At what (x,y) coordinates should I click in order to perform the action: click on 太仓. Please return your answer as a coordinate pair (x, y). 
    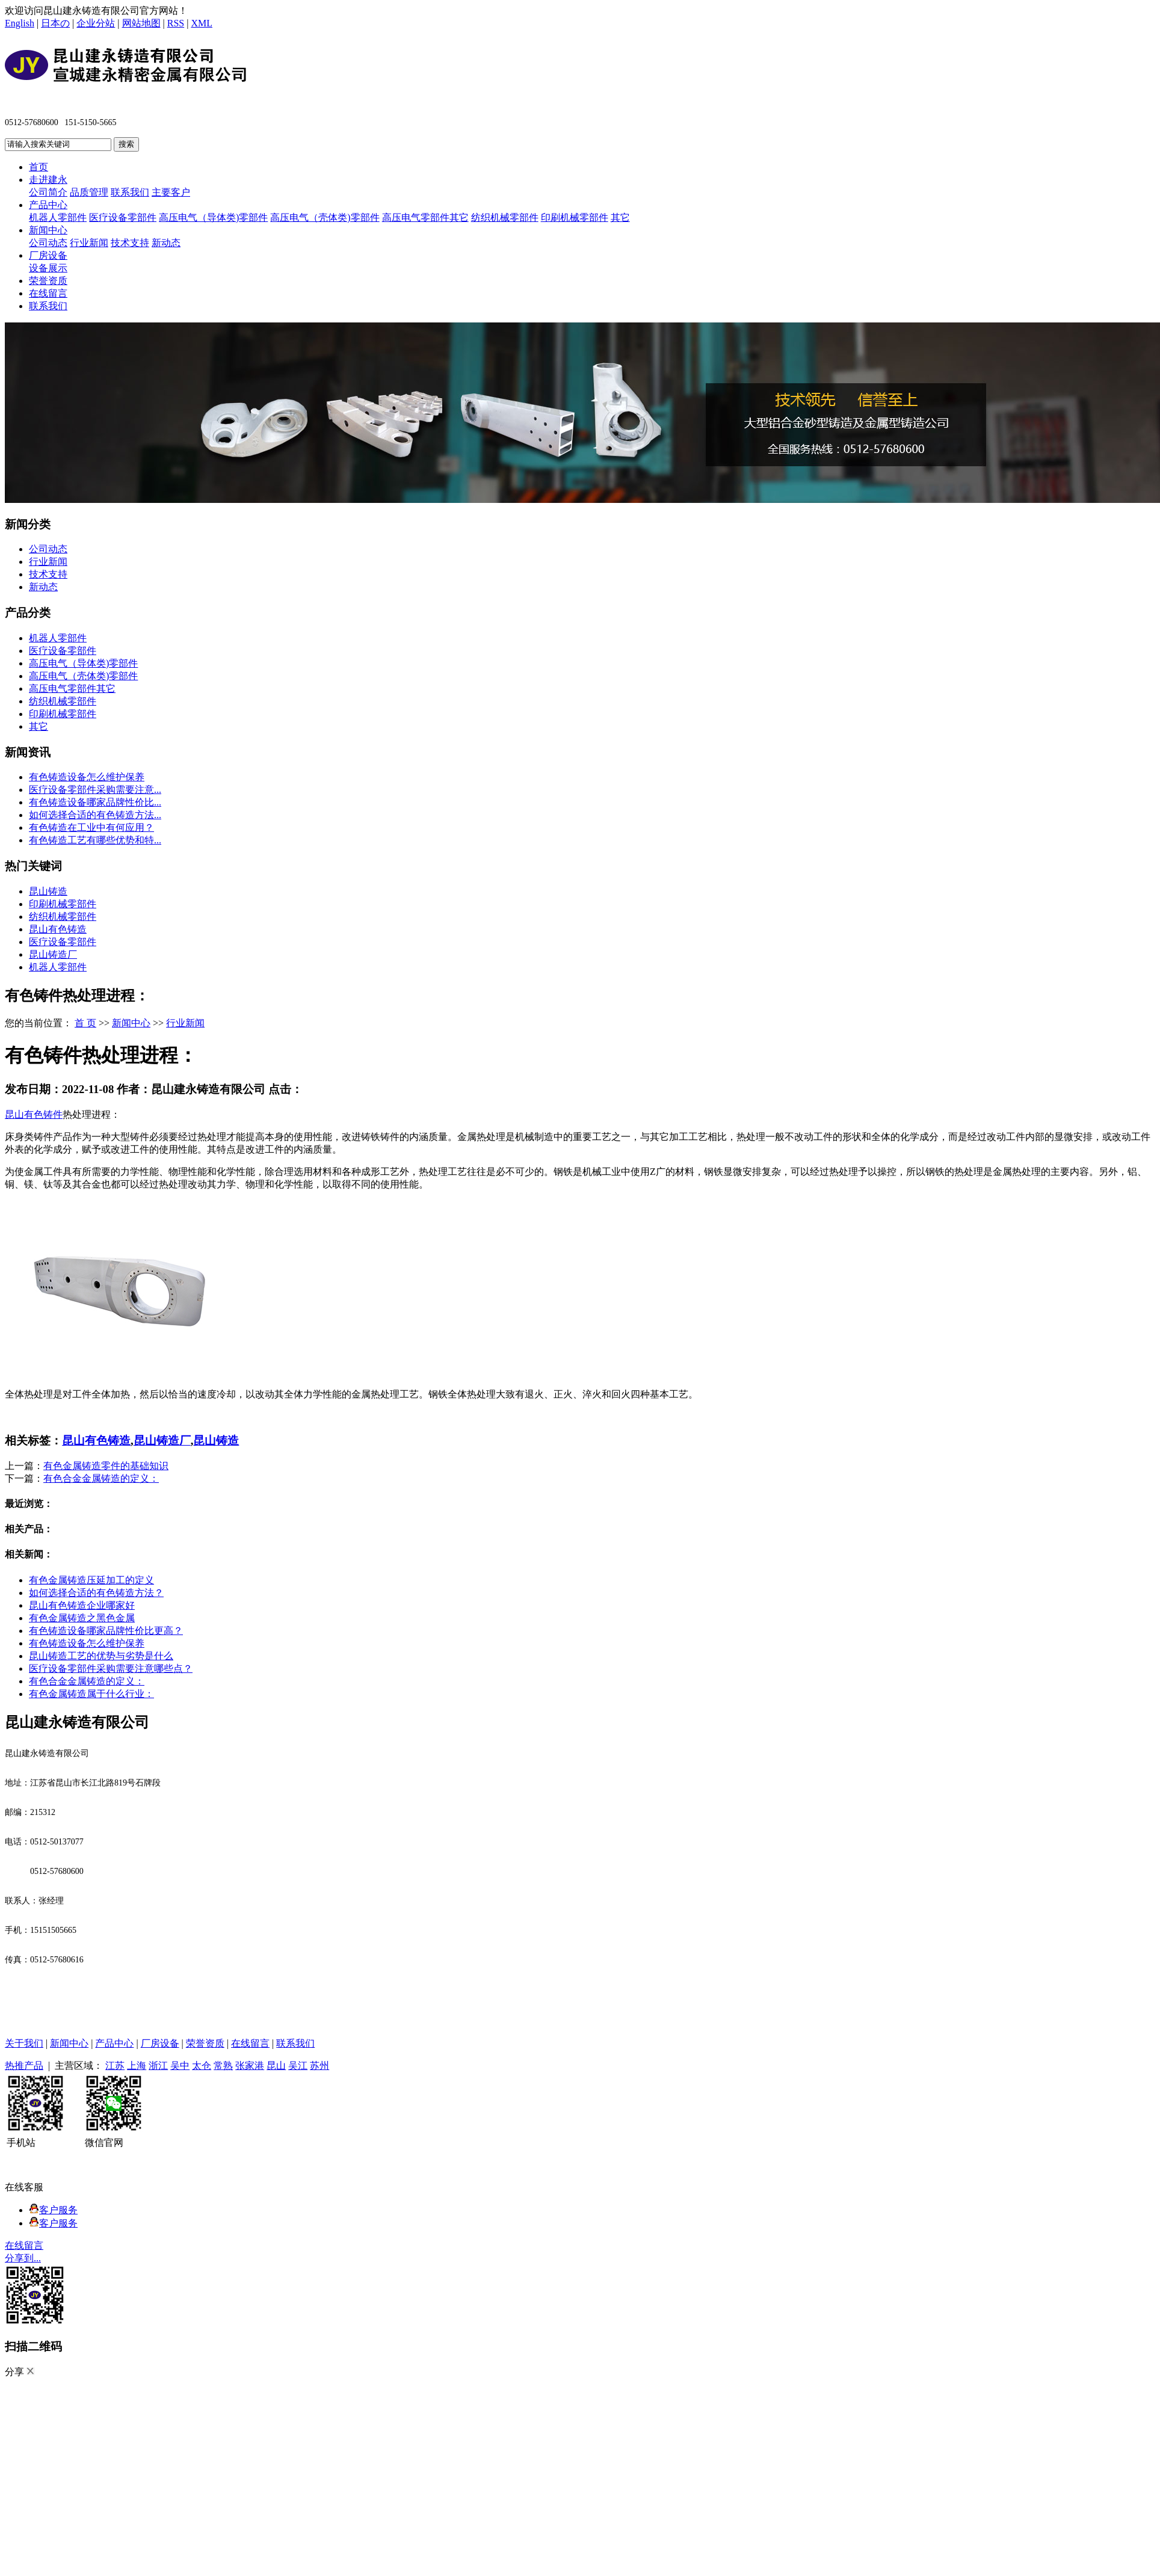
    Looking at the image, I should click on (201, 2065).